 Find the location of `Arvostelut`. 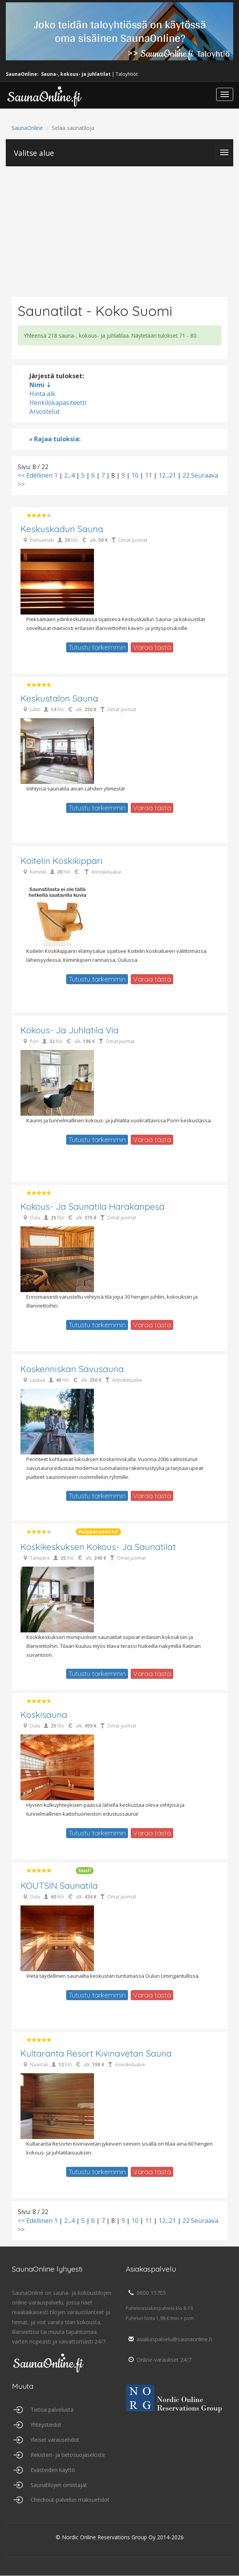

Arvostelut is located at coordinates (44, 411).